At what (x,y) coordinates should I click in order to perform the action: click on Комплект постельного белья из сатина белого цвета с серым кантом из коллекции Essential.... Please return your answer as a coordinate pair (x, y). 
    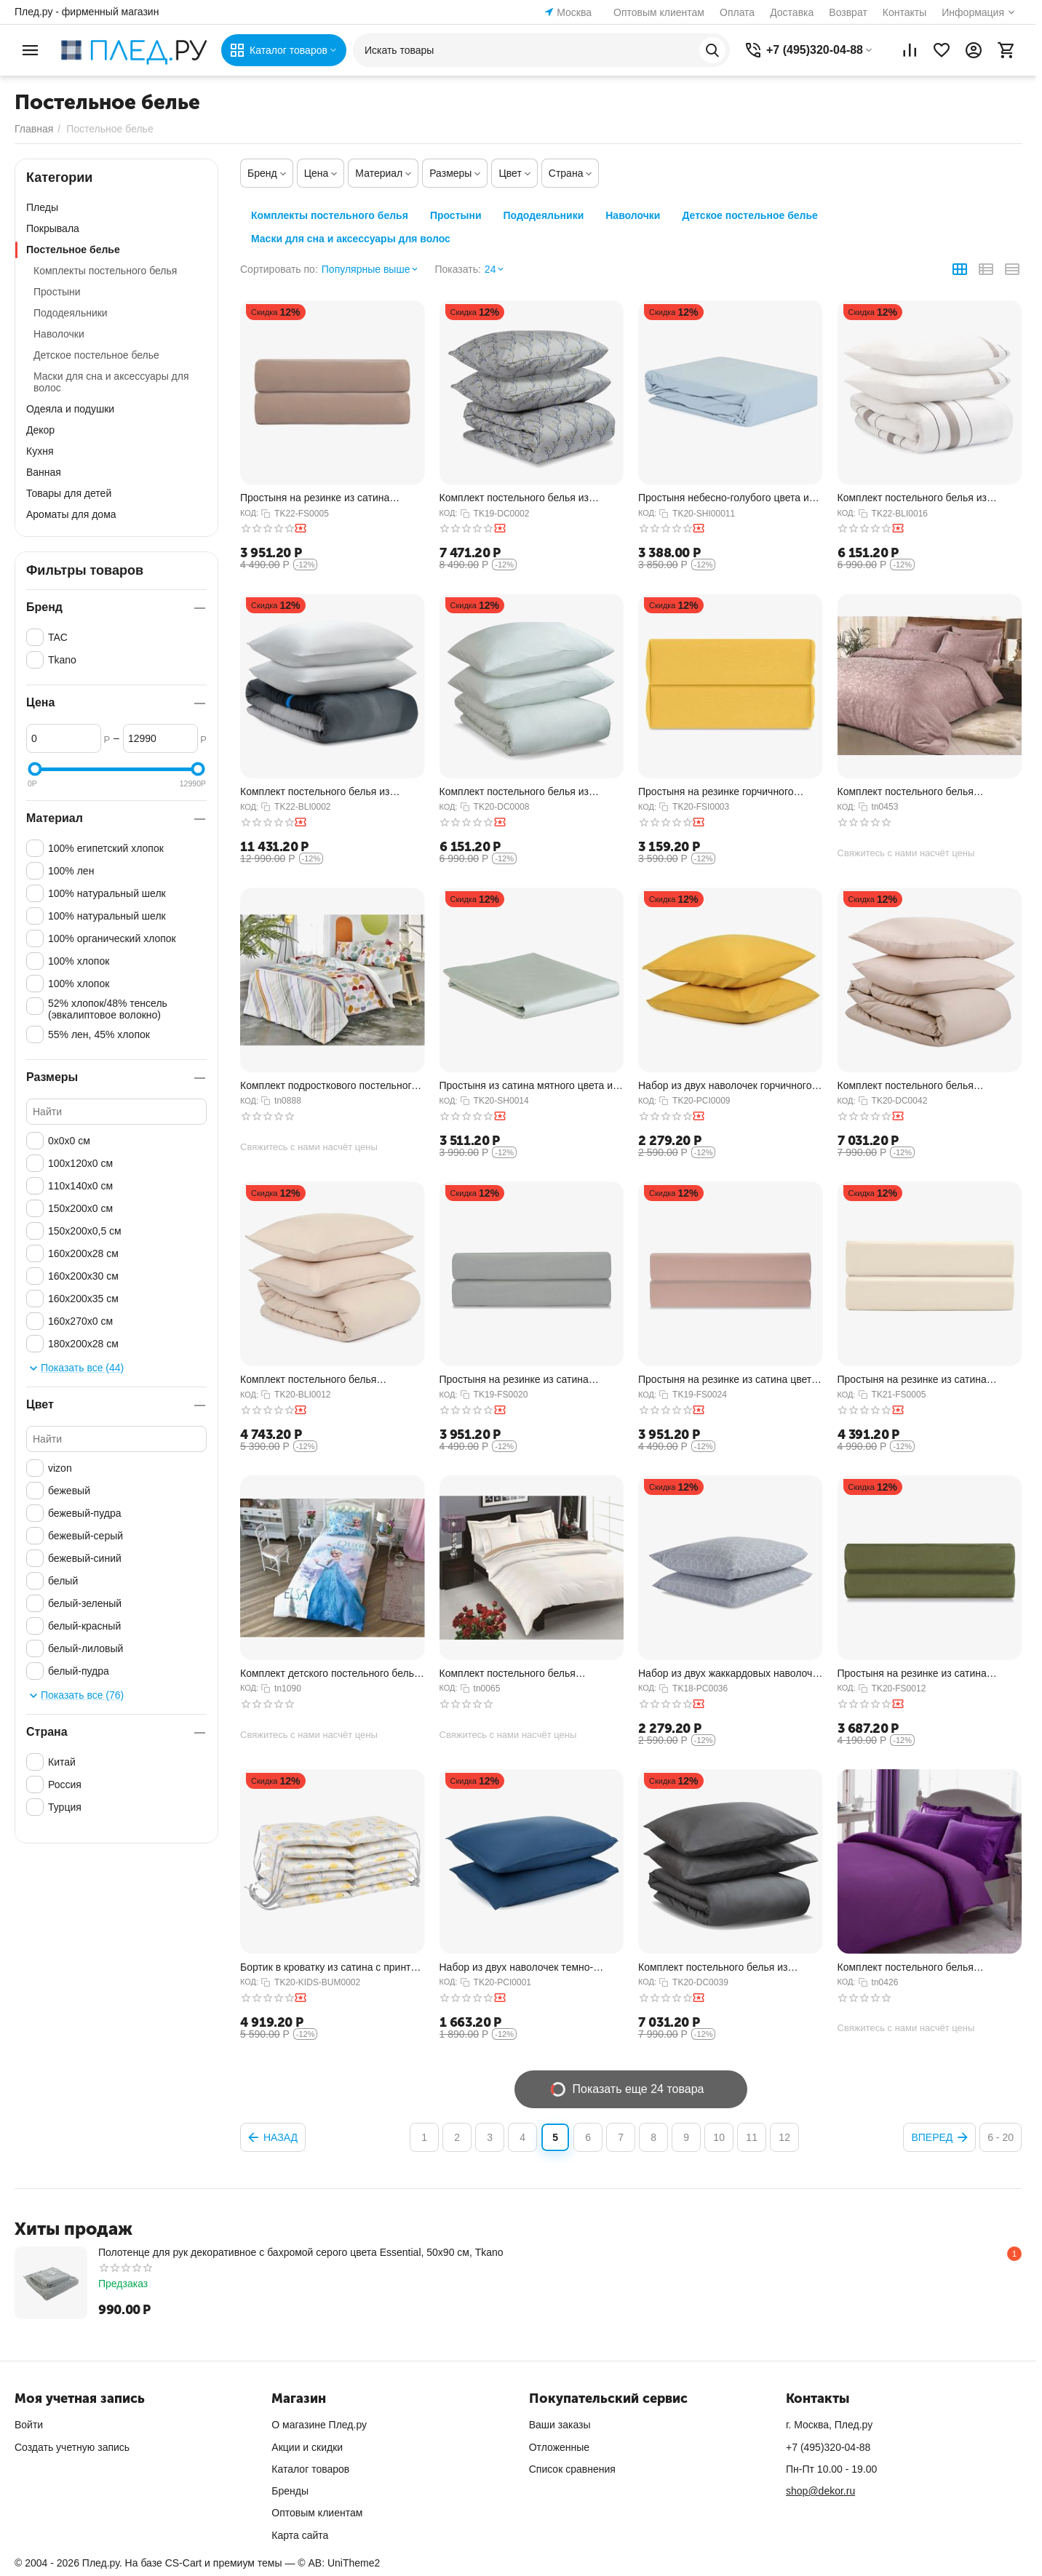
    Looking at the image, I should click on (924, 498).